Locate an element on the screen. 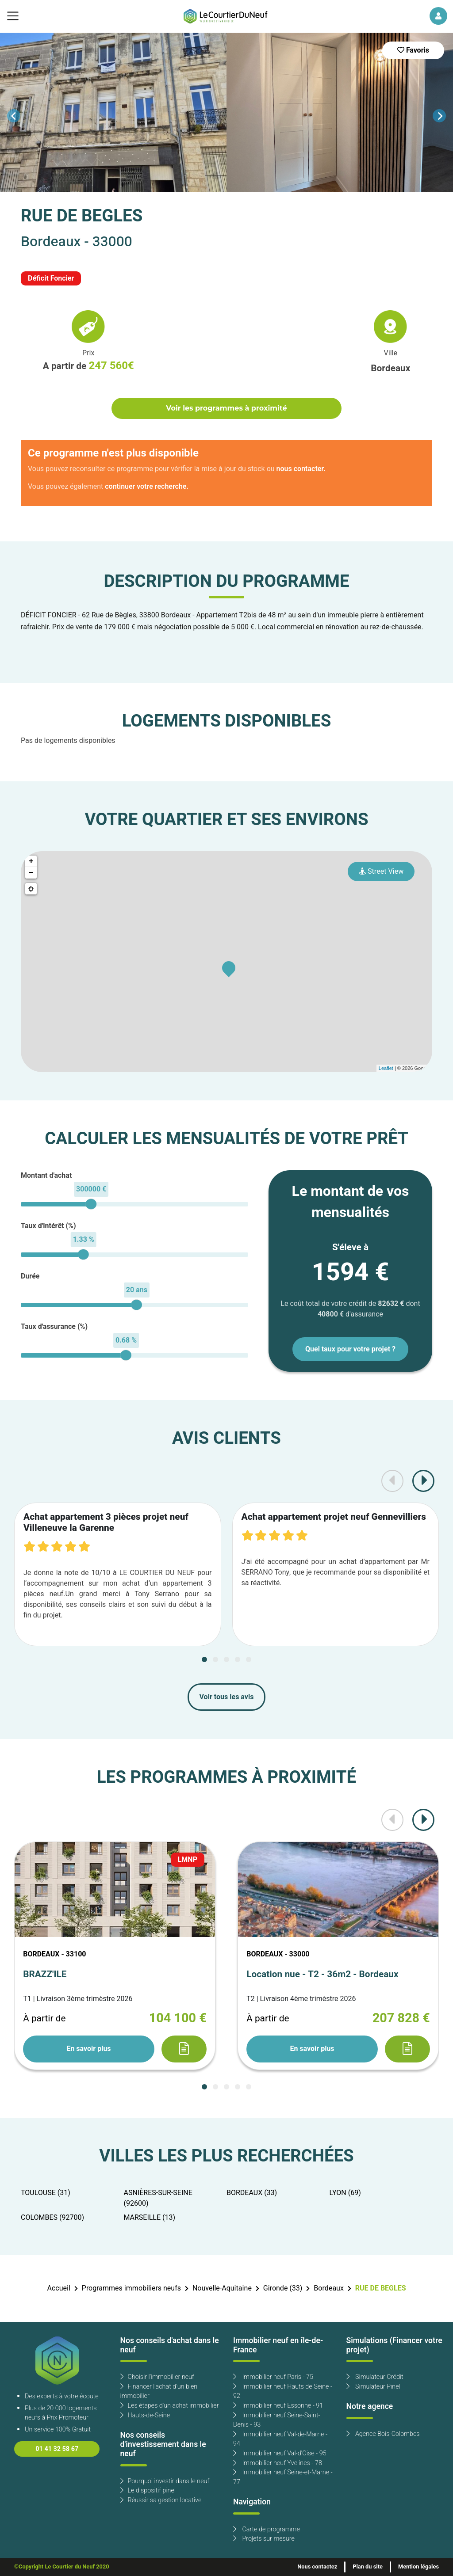 The height and width of the screenshot is (2576, 453). Plan du site is located at coordinates (368, 2567).